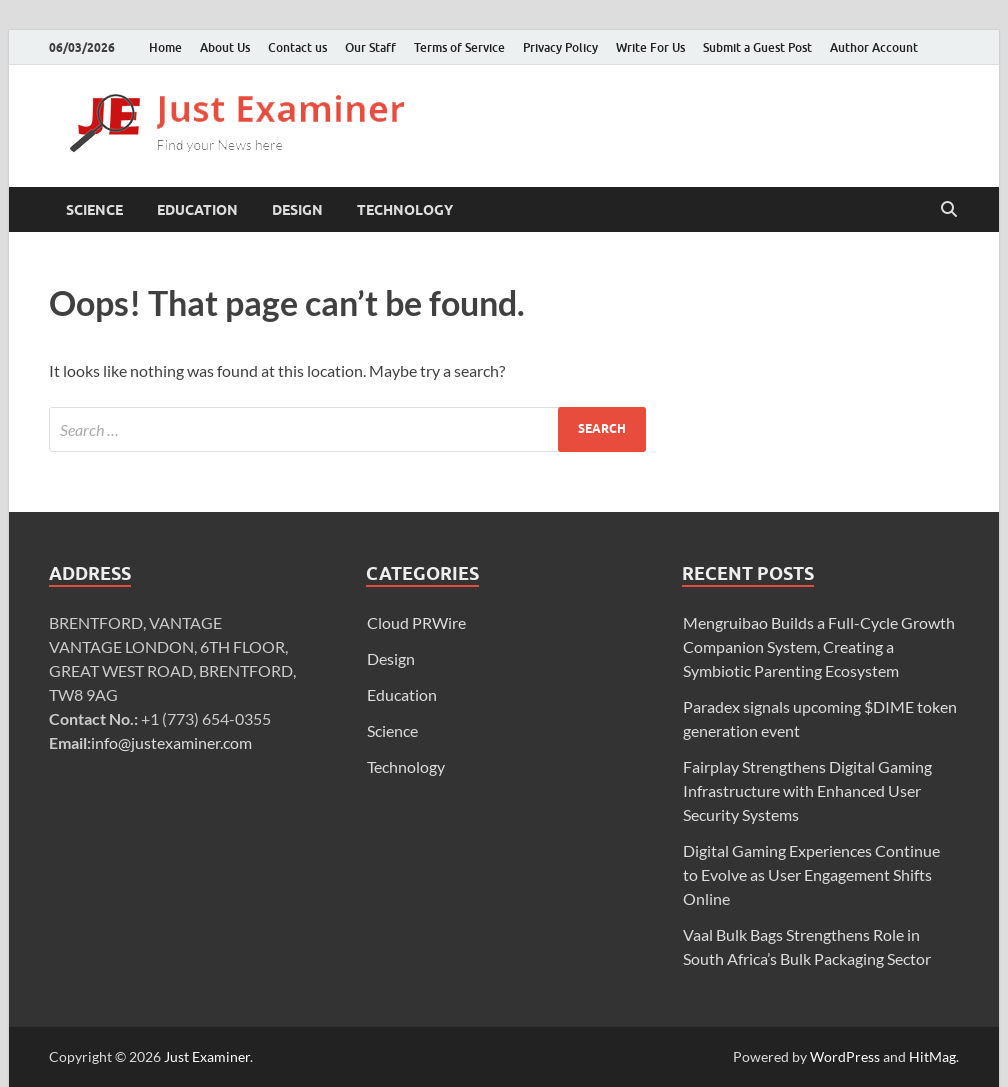  What do you see at coordinates (874, 47) in the screenshot?
I see `Author Account` at bounding box center [874, 47].